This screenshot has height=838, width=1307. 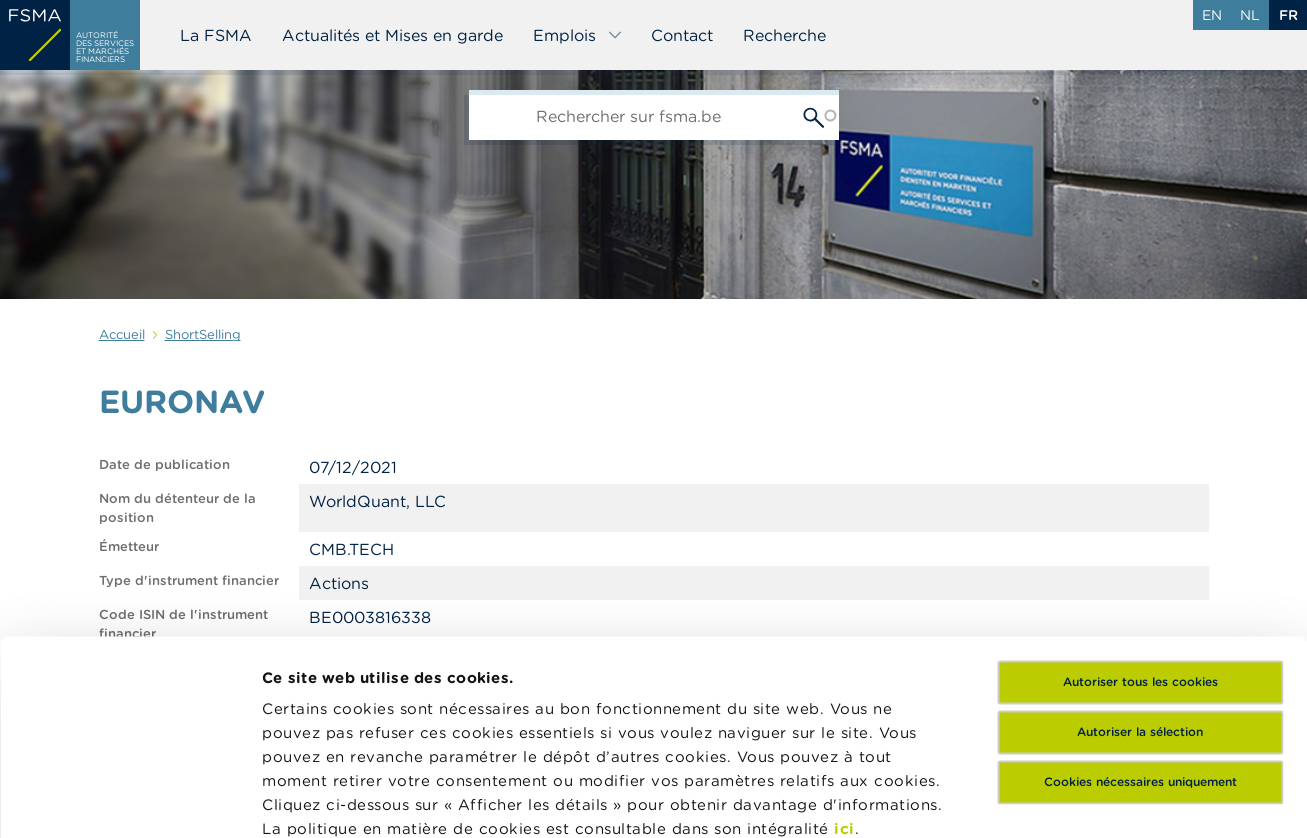 I want to click on [Usercentrics Cookiebot - opens in a new window], so click(x=129, y=799).